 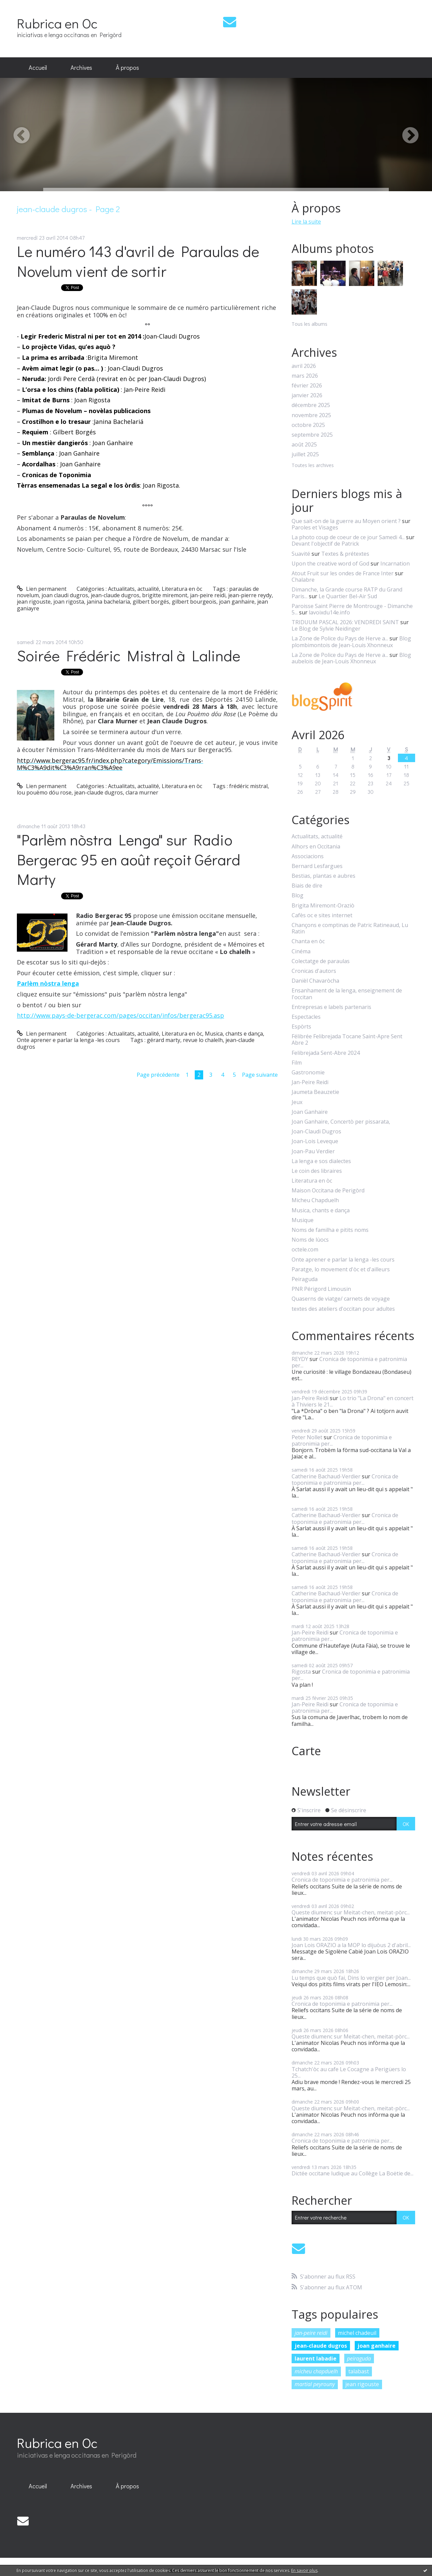 I want to click on Danièl Chavaròcha, so click(x=315, y=981).